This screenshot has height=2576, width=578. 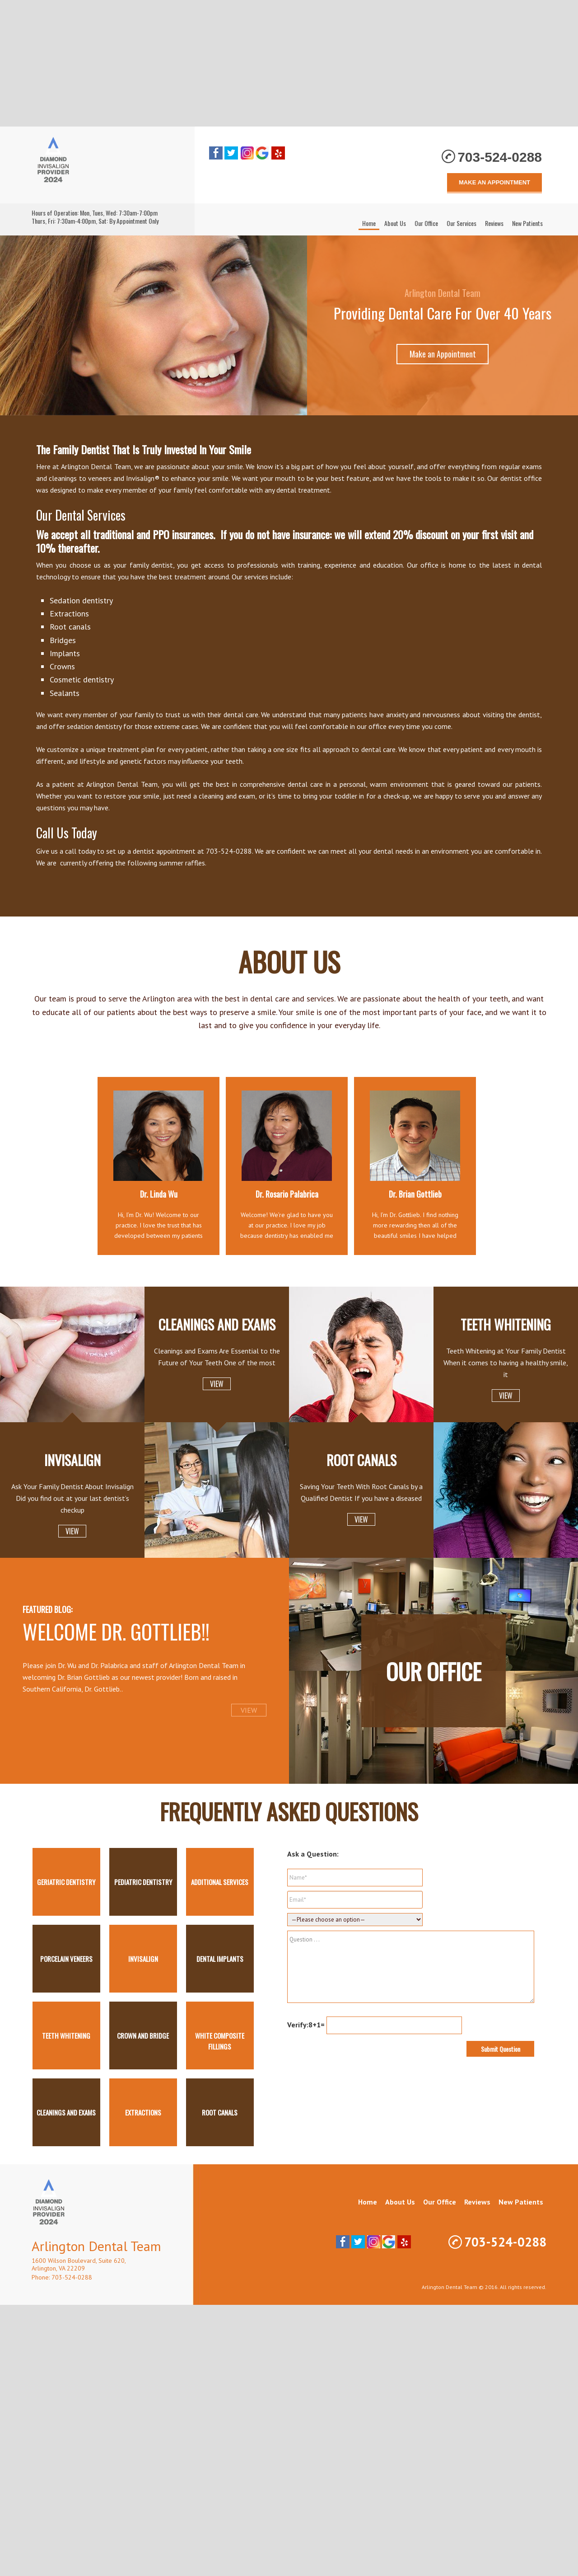 I want to click on Extractions, so click(x=69, y=613).